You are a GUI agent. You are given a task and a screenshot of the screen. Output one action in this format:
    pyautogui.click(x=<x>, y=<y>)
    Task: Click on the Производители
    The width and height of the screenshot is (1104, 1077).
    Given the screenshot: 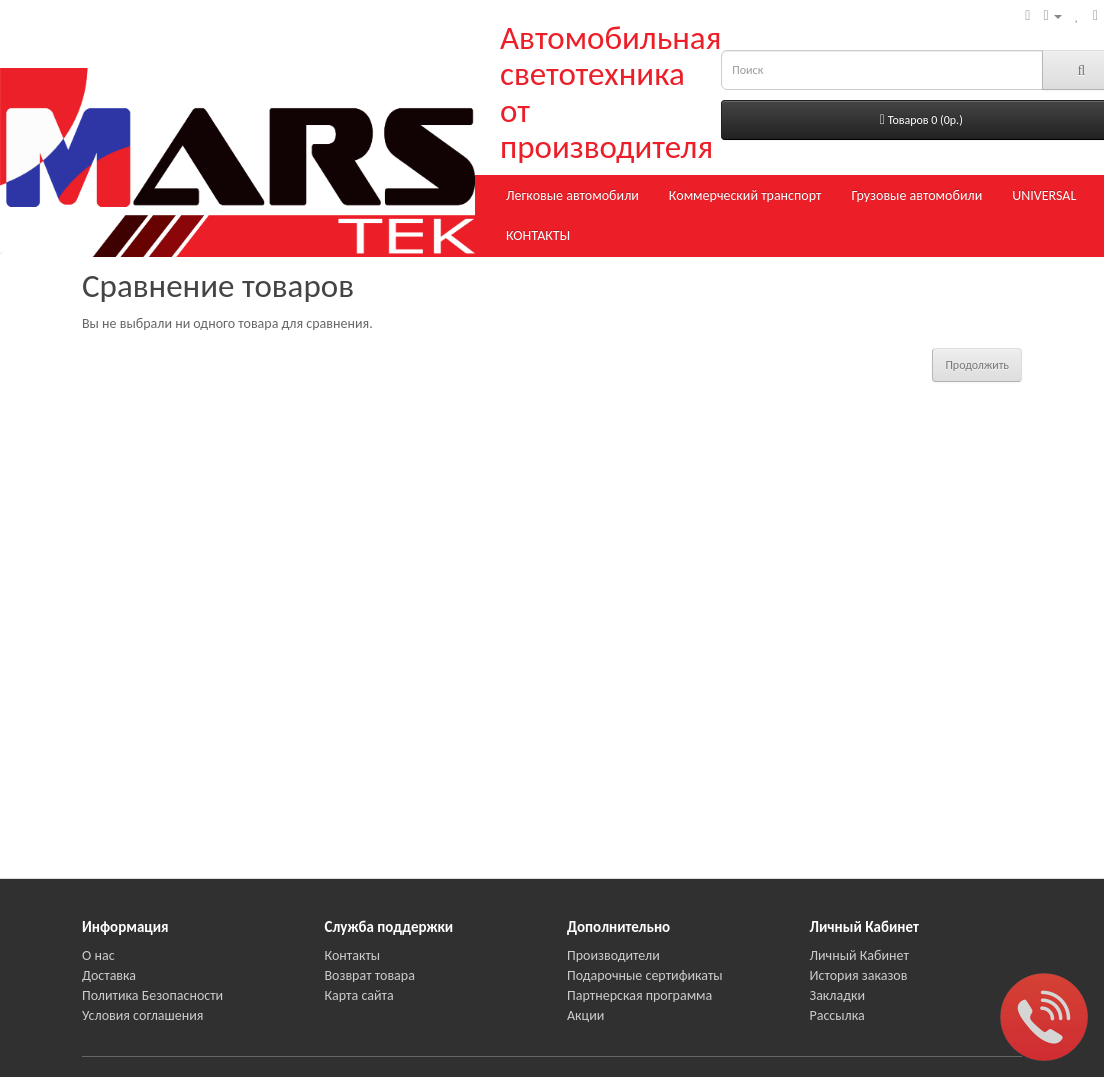 What is the action you would take?
    pyautogui.click(x=613, y=955)
    